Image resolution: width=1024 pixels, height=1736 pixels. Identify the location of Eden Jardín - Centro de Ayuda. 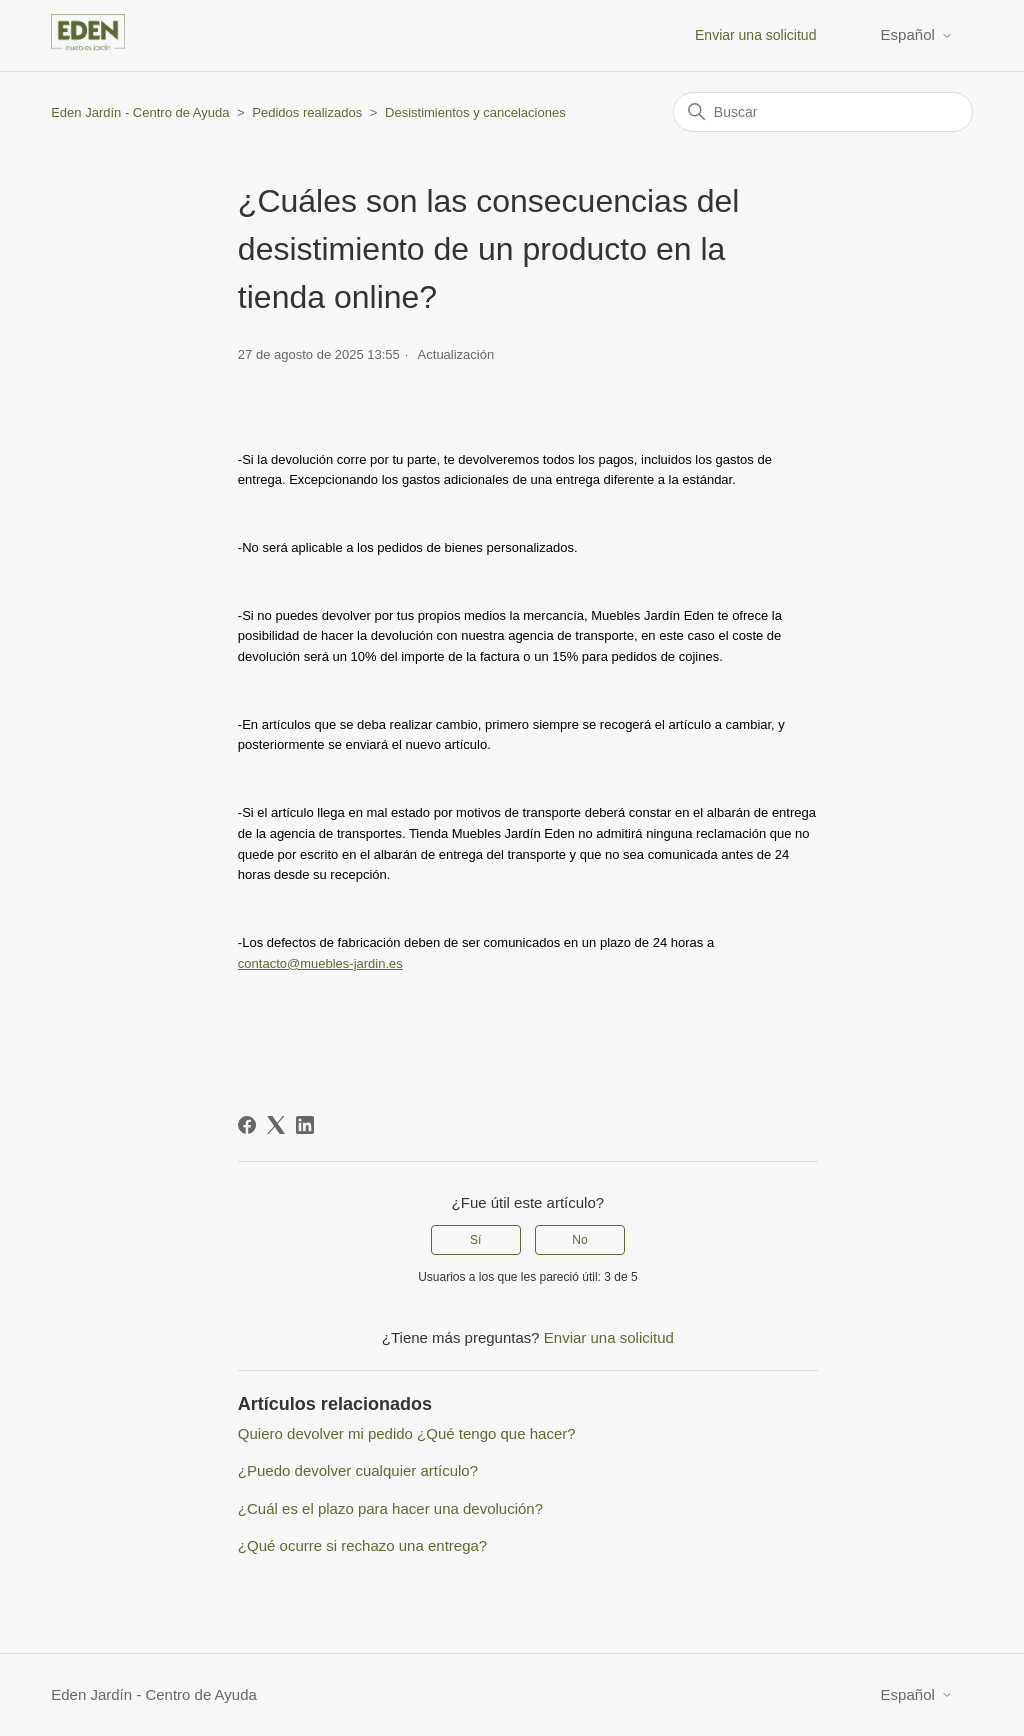
(140, 112).